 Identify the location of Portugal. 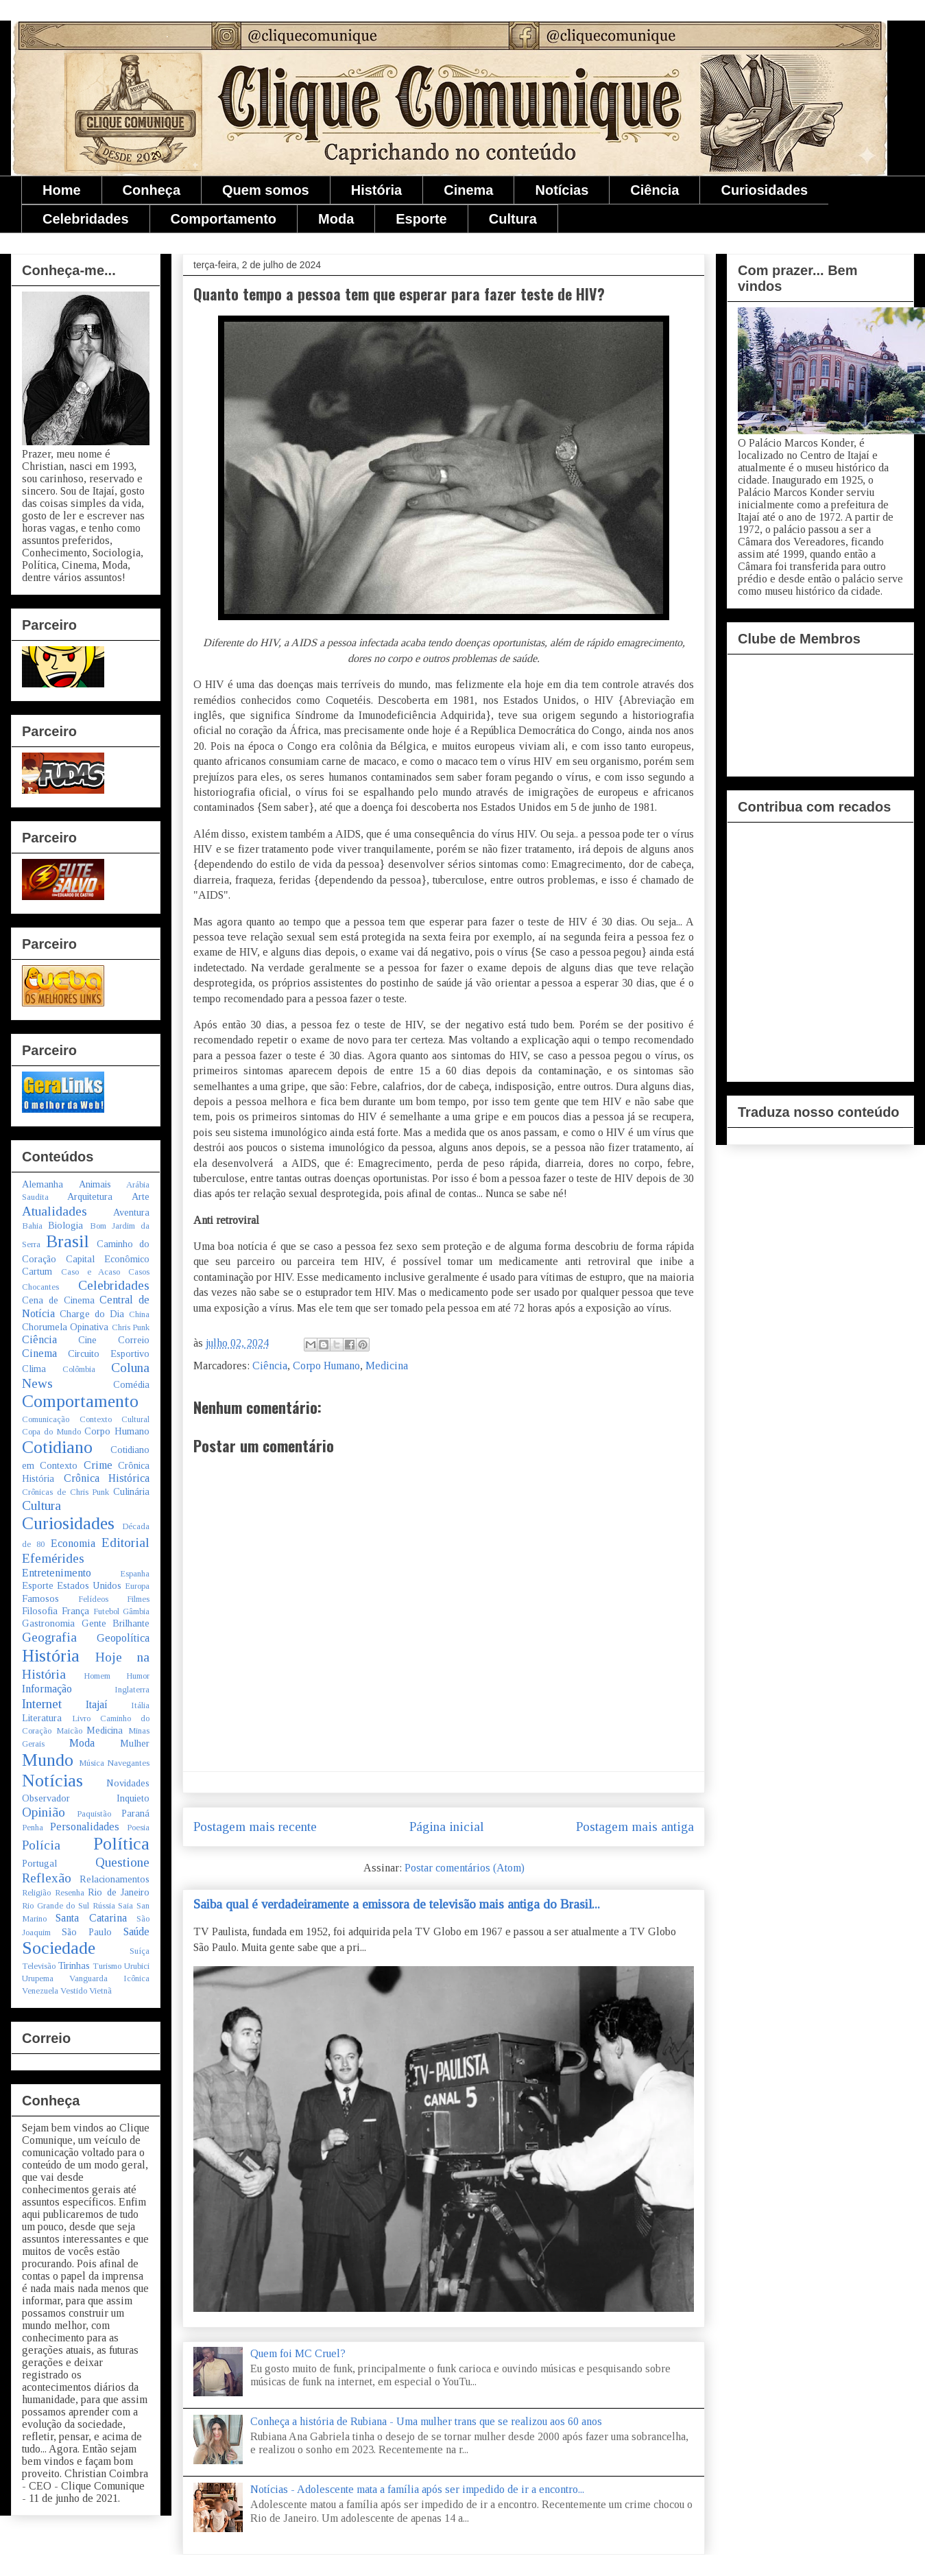
(39, 1863).